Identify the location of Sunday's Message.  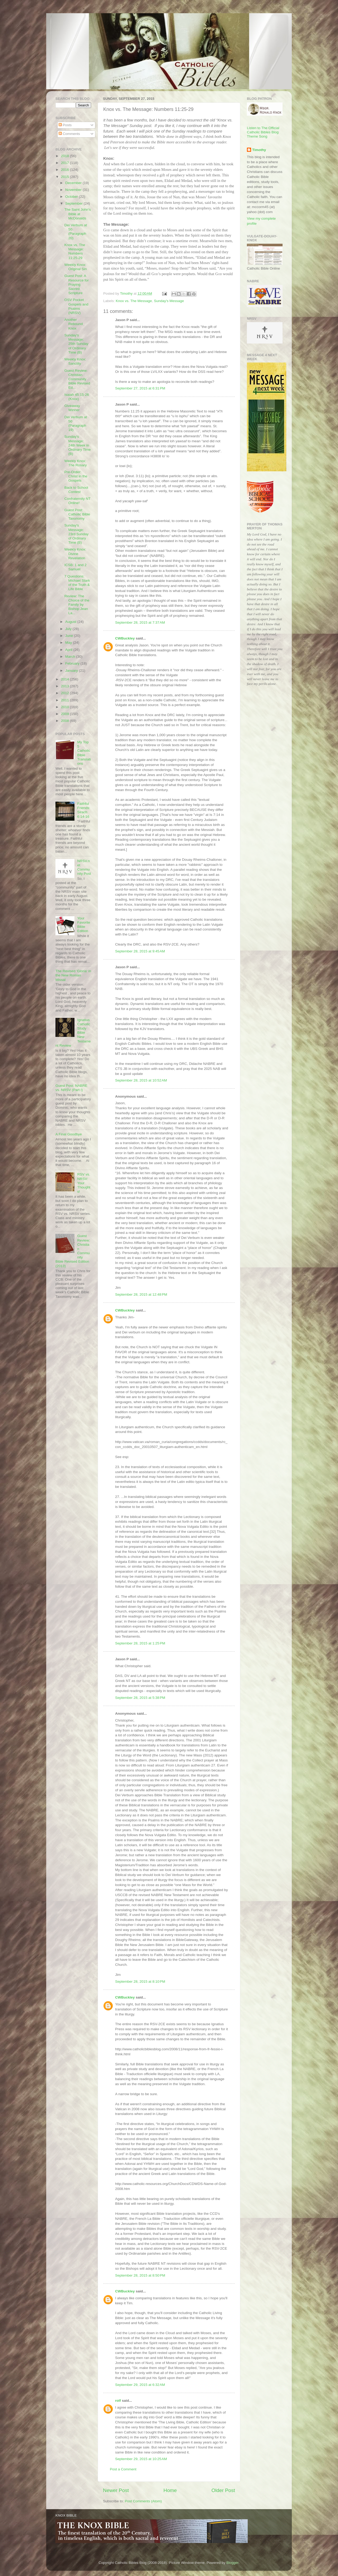
(169, 301).